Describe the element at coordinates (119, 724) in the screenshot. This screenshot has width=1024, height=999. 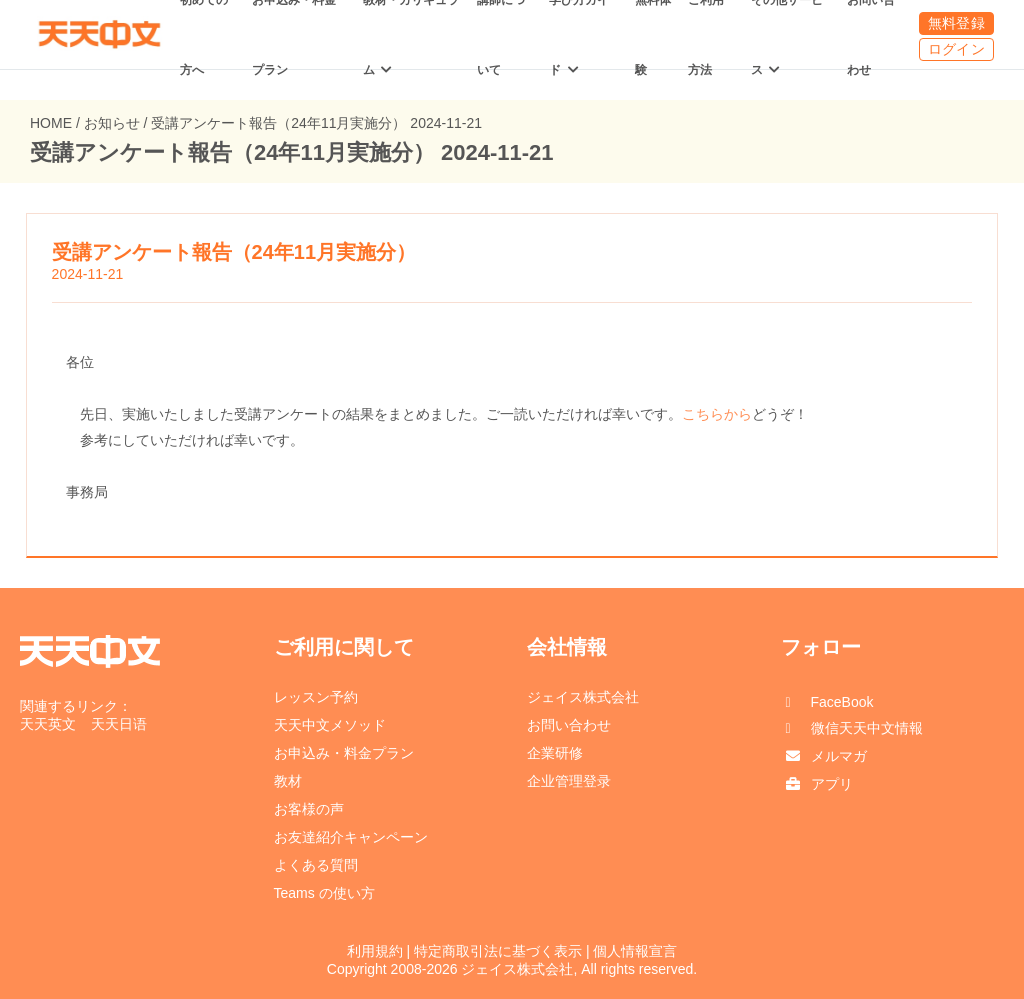
I see `天天日语` at that location.